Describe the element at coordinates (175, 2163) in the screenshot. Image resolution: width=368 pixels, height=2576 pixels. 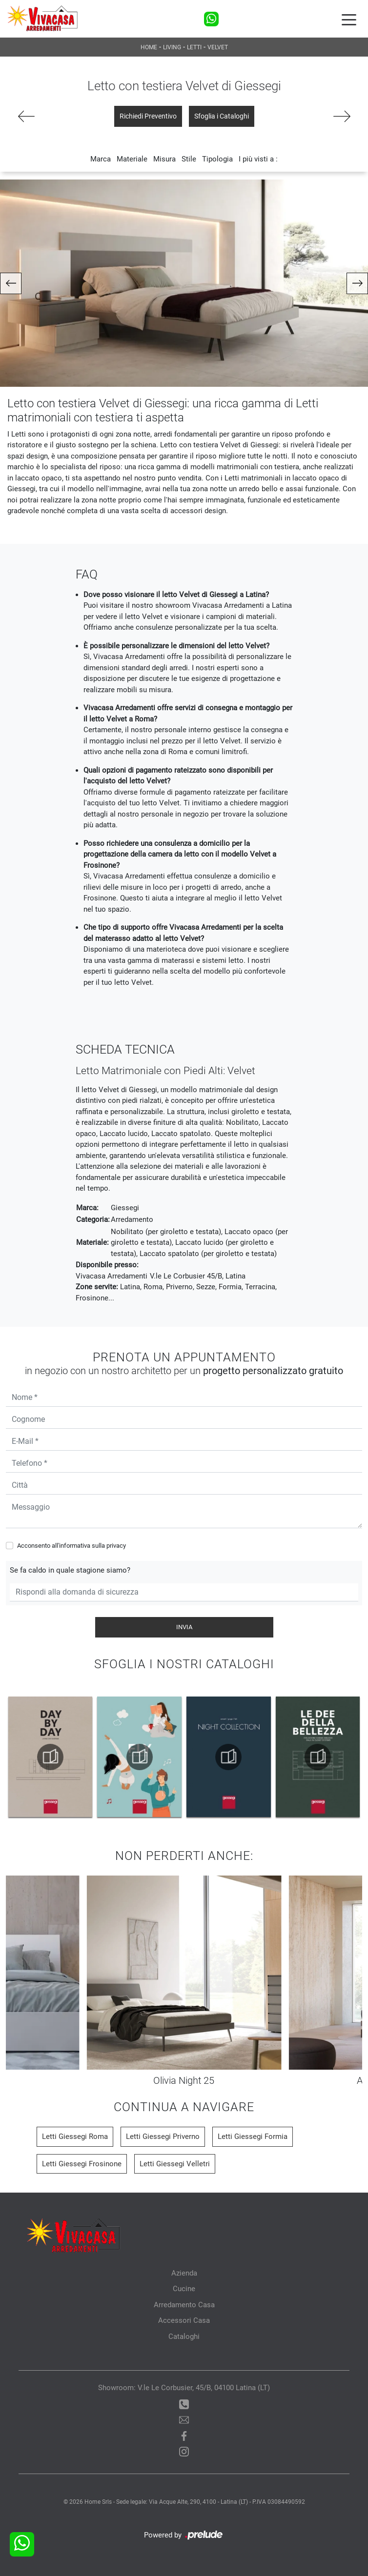
I see `Letti Giessegi Velletri` at that location.